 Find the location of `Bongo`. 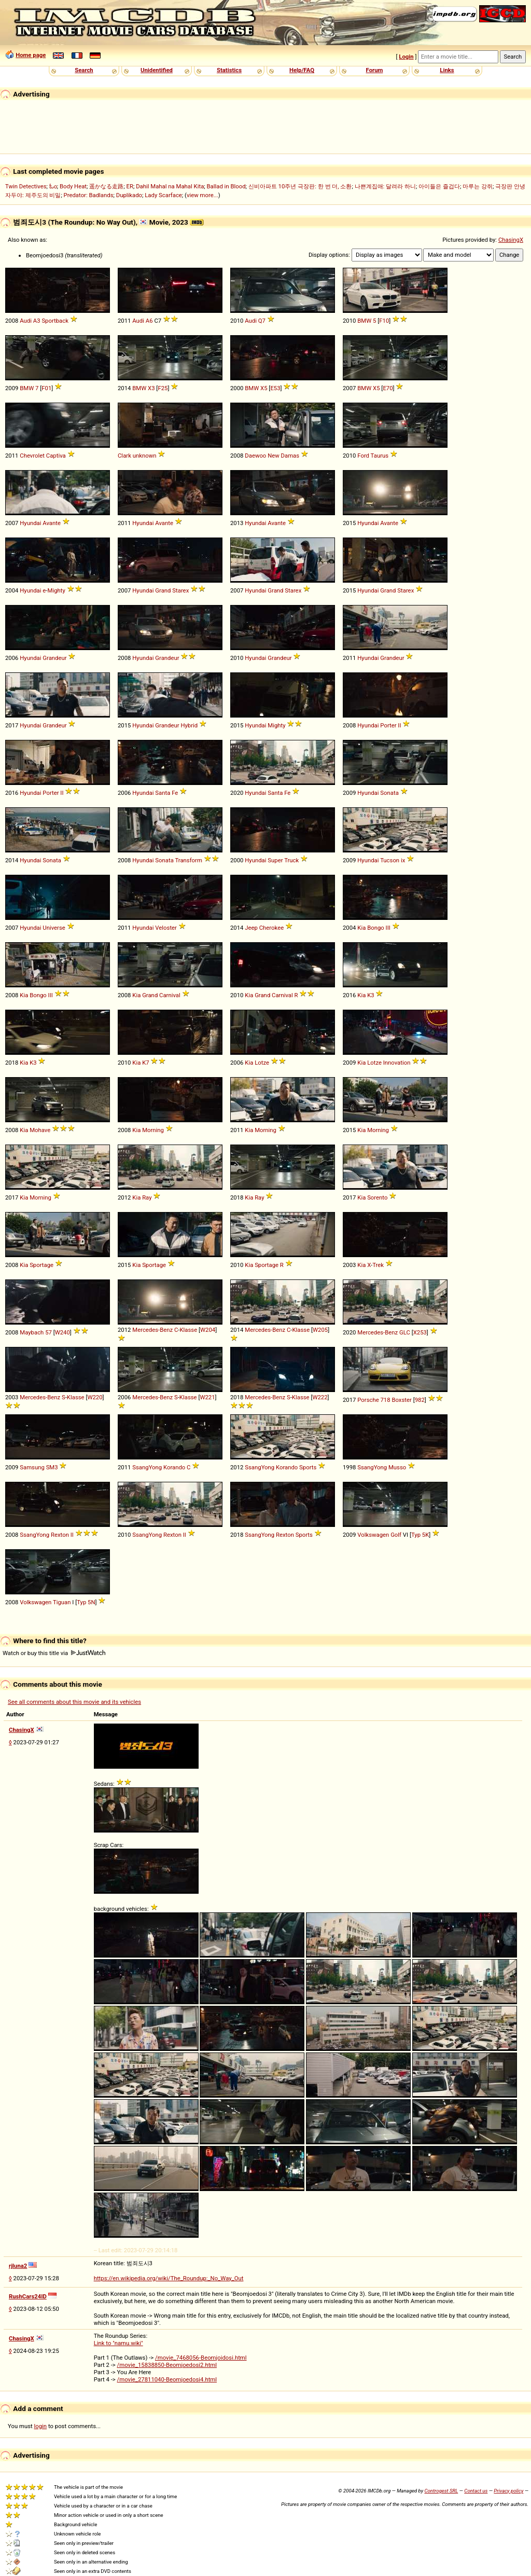

Bongo is located at coordinates (375, 927).